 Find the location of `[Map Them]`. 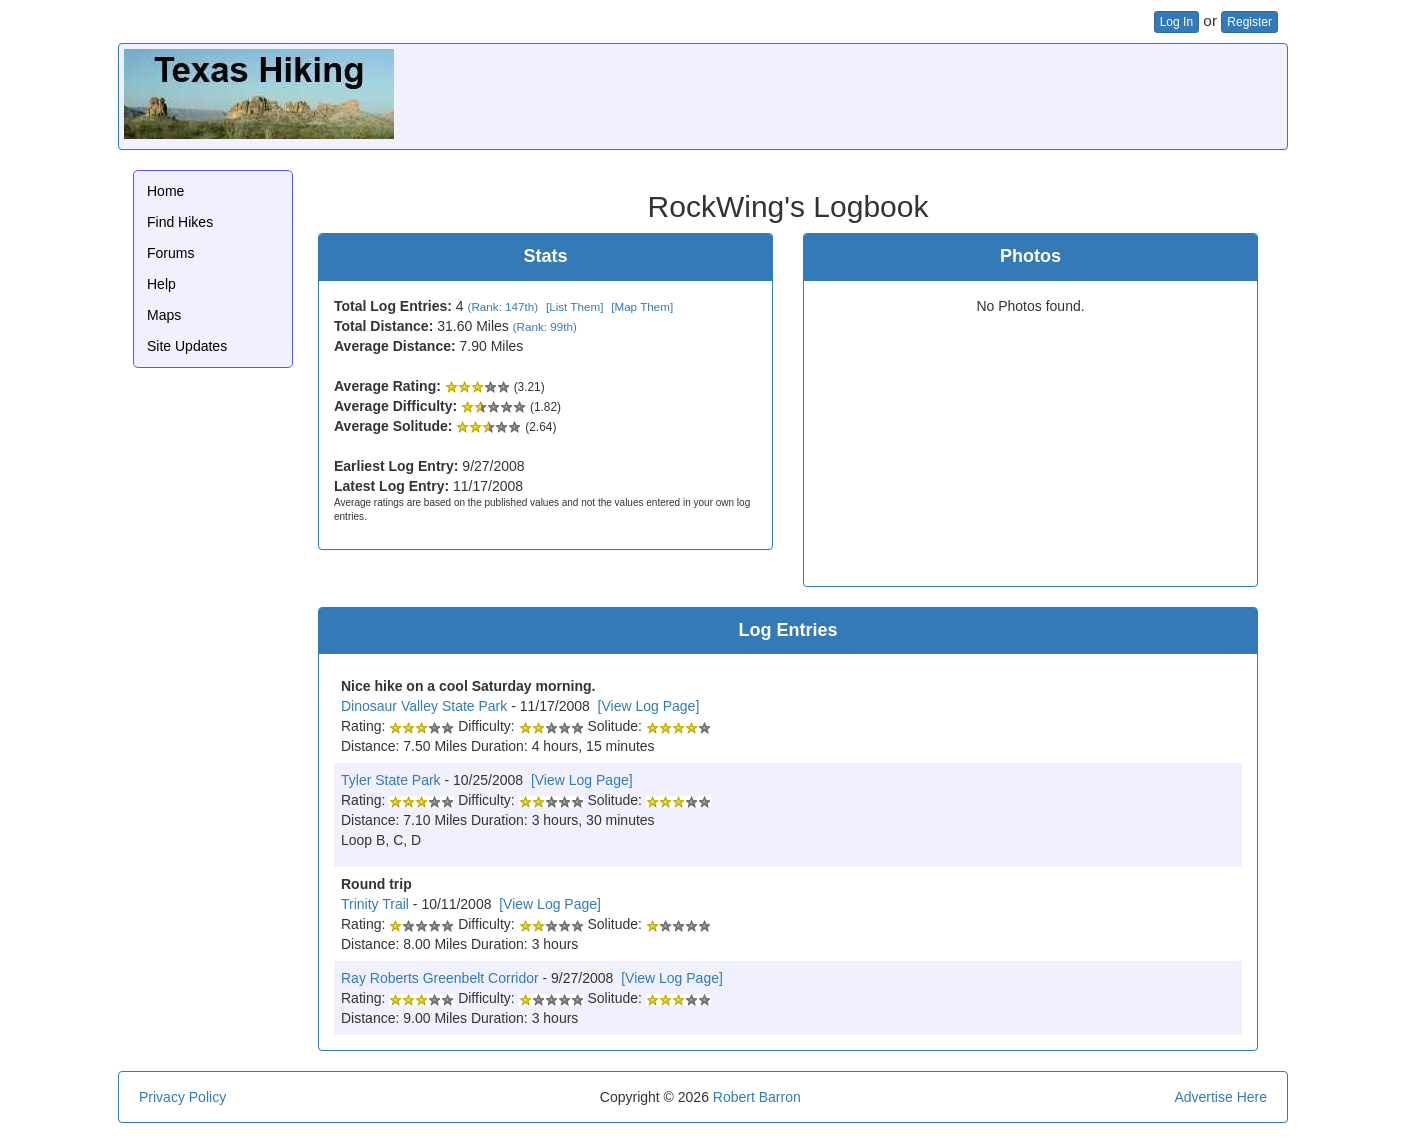

[Map Them] is located at coordinates (642, 306).